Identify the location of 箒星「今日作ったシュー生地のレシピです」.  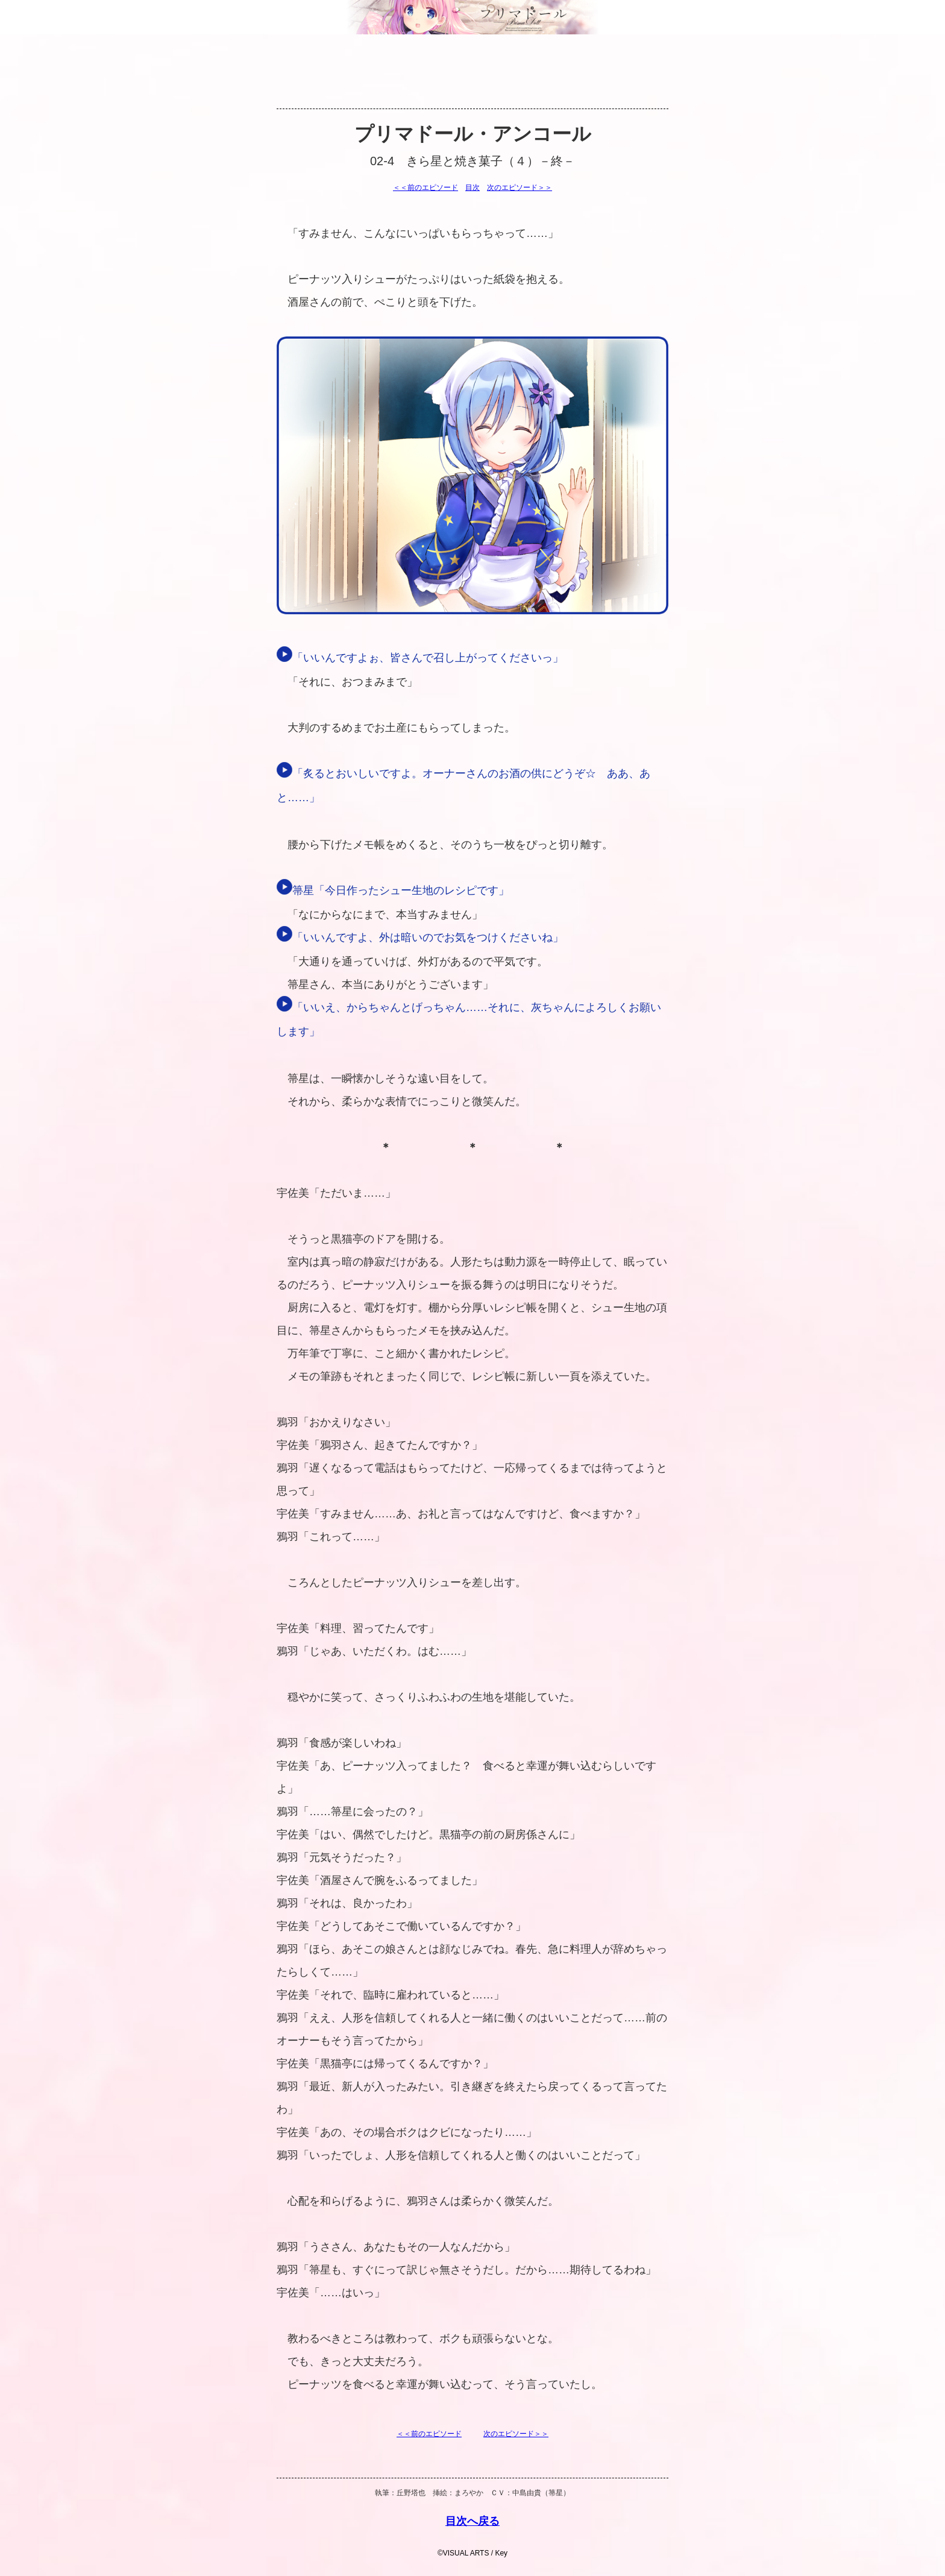
(393, 890).